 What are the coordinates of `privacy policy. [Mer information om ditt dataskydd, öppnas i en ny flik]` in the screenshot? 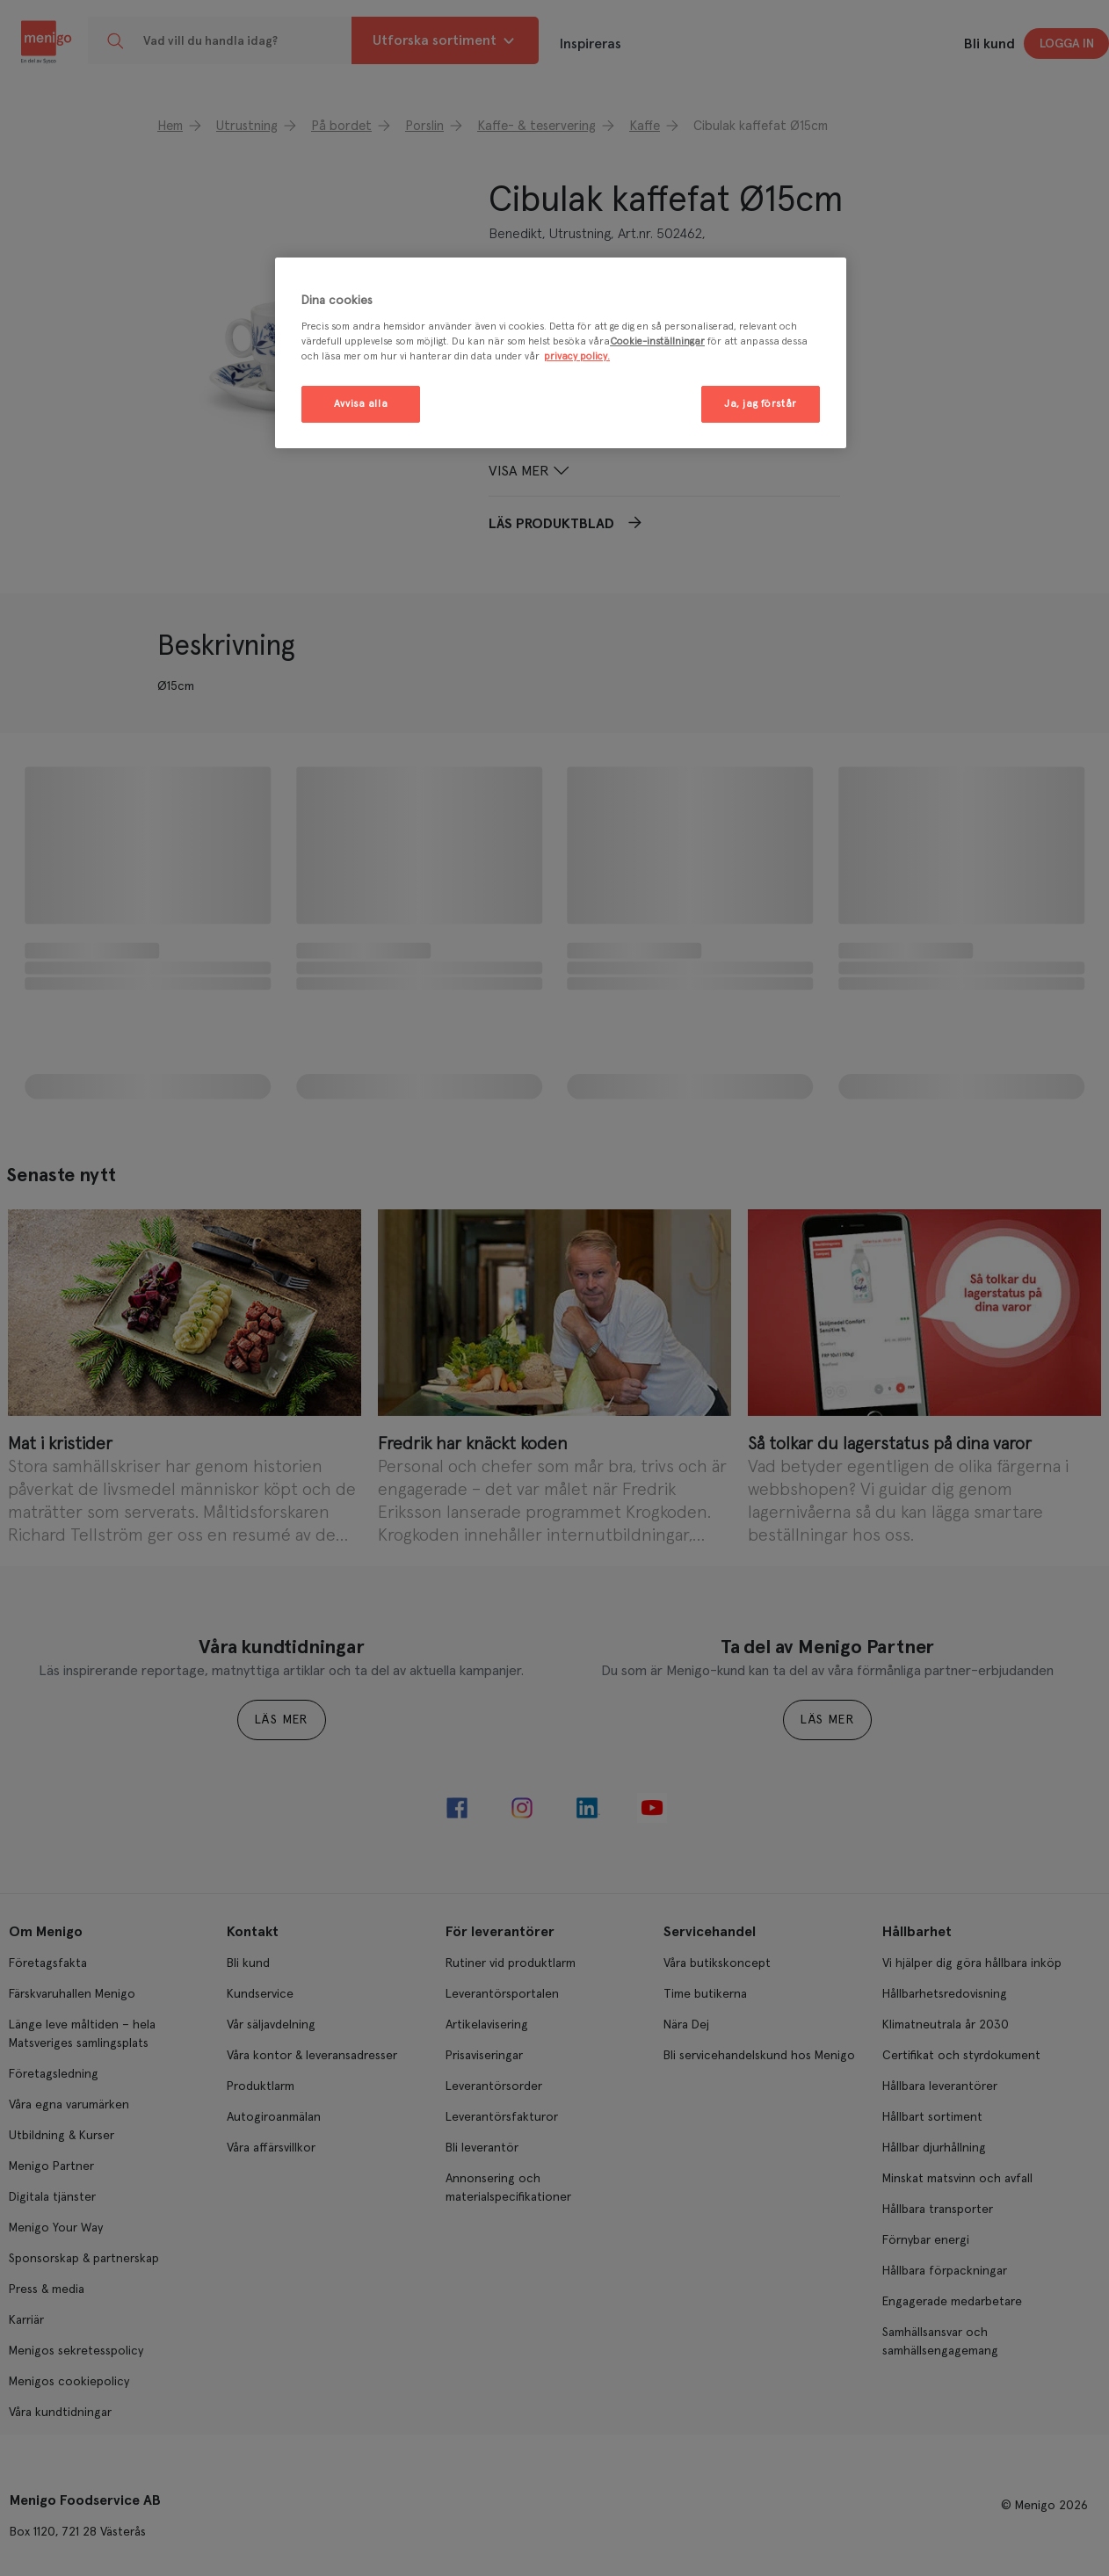 It's located at (577, 356).